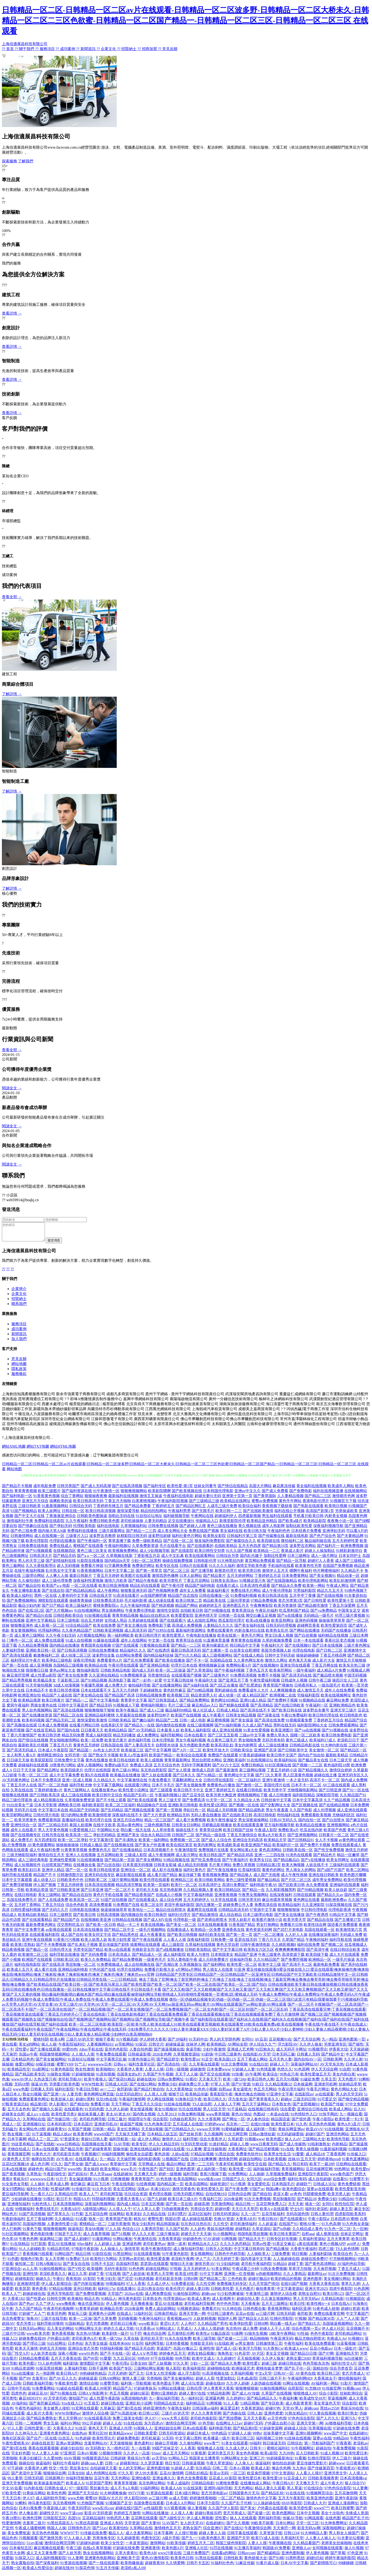 The width and height of the screenshot is (372, 2576). Describe the element at coordinates (42, 2162) in the screenshot. I see `偷牌自拍另类` at that location.